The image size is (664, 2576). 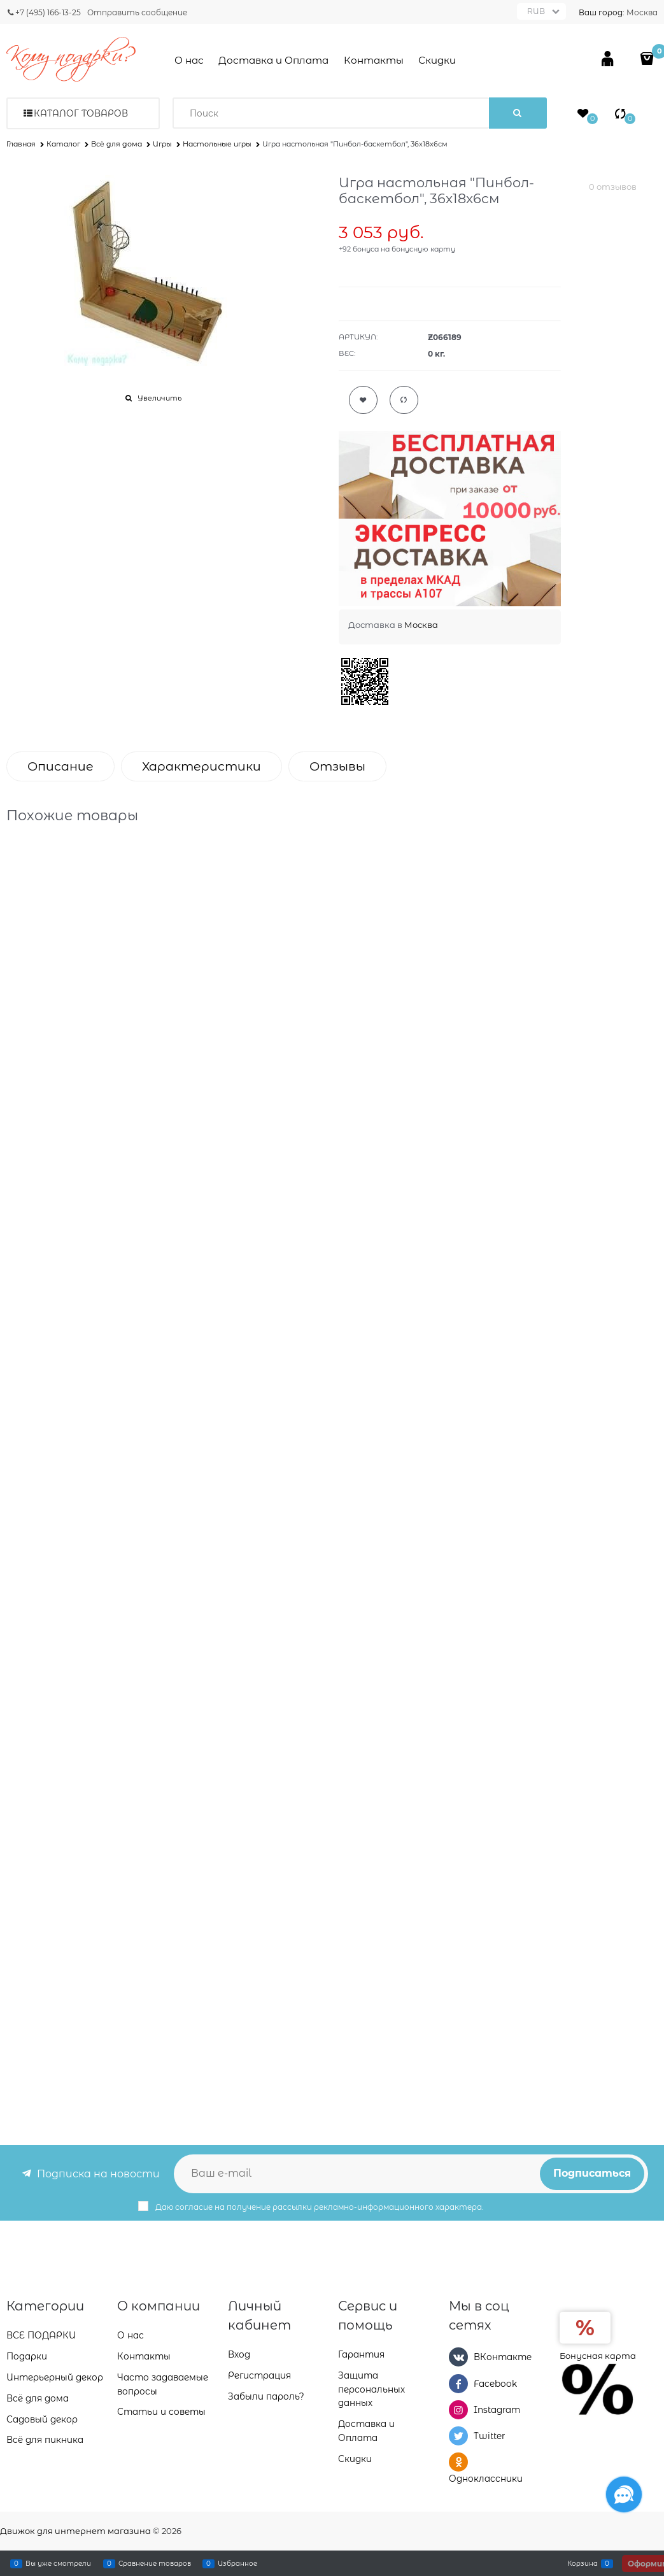 I want to click on [Одноклассники], so click(x=458, y=2462).